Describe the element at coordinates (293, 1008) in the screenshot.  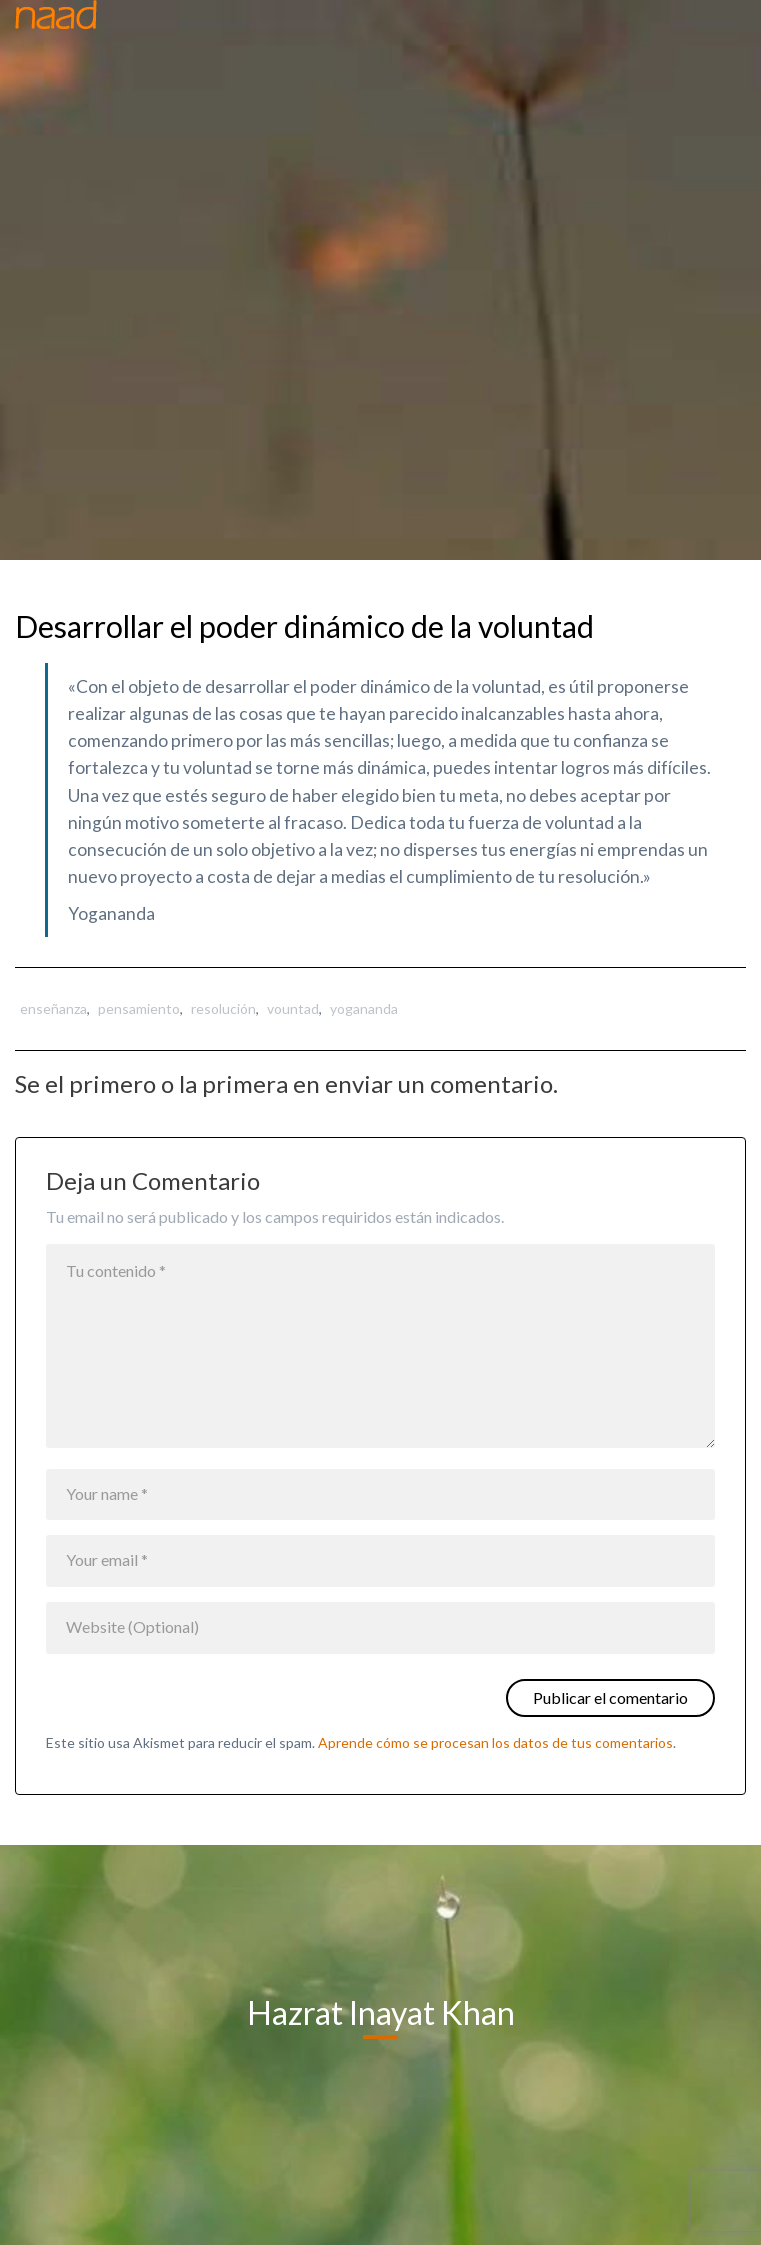
I see `vountad` at that location.